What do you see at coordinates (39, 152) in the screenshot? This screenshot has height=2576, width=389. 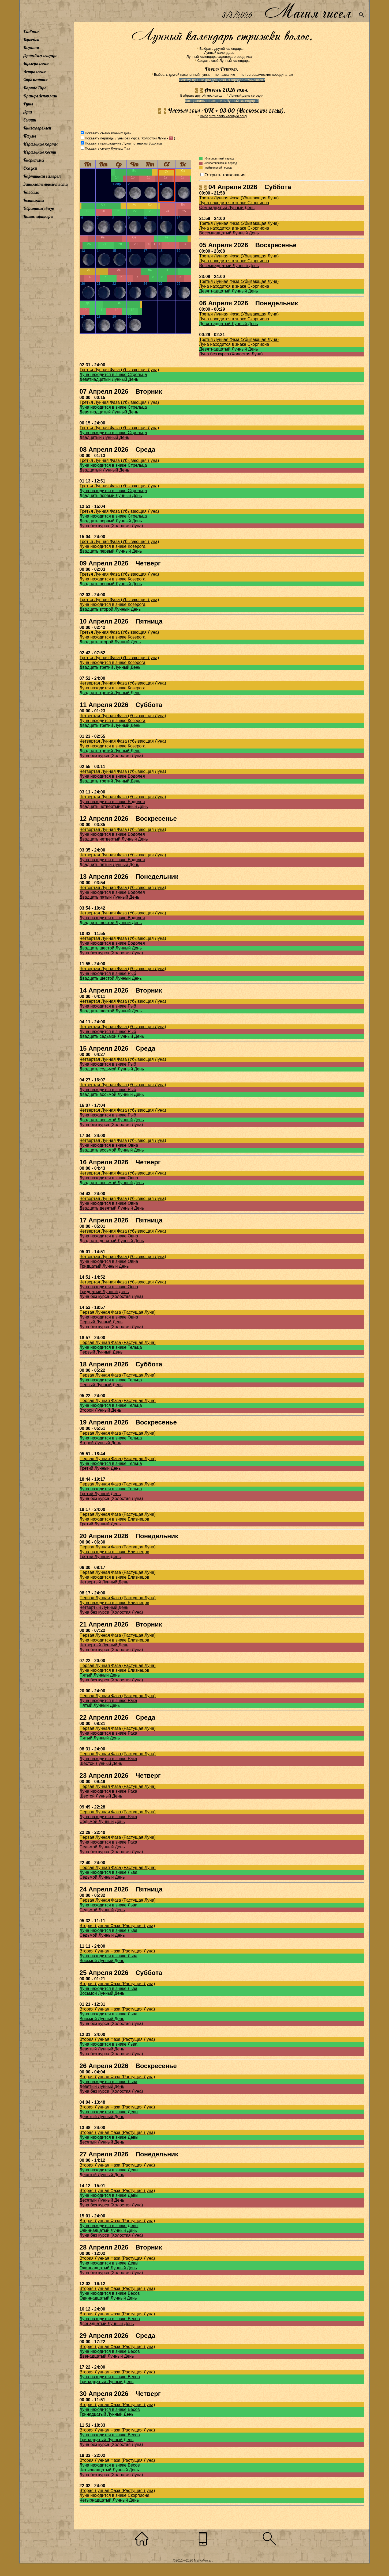 I see `Игральные кости` at bounding box center [39, 152].